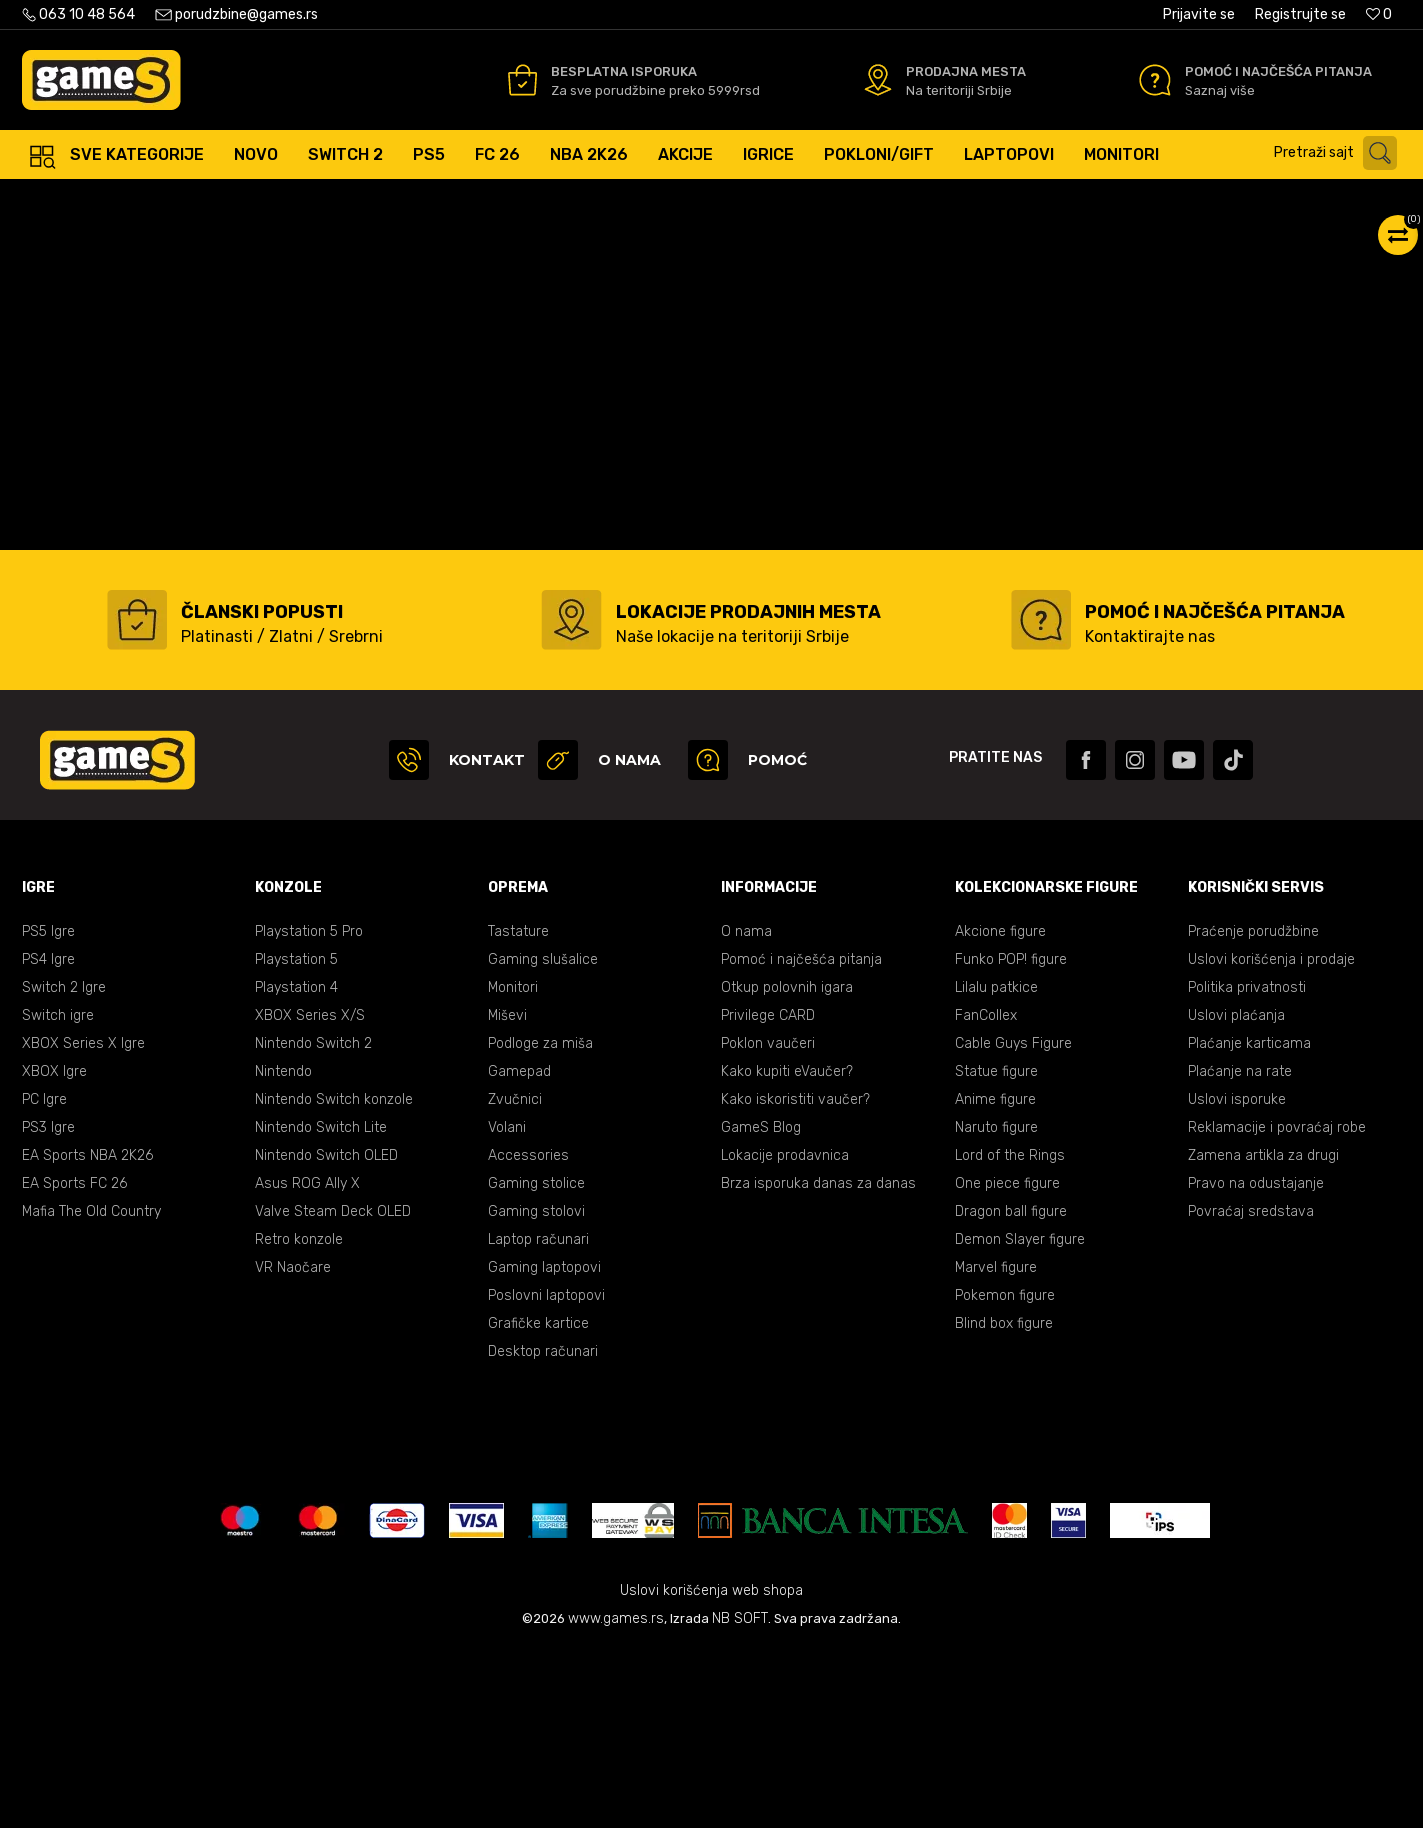 The image size is (1423, 1828). Describe the element at coordinates (513, 1165) in the screenshot. I see `Monitori` at that location.